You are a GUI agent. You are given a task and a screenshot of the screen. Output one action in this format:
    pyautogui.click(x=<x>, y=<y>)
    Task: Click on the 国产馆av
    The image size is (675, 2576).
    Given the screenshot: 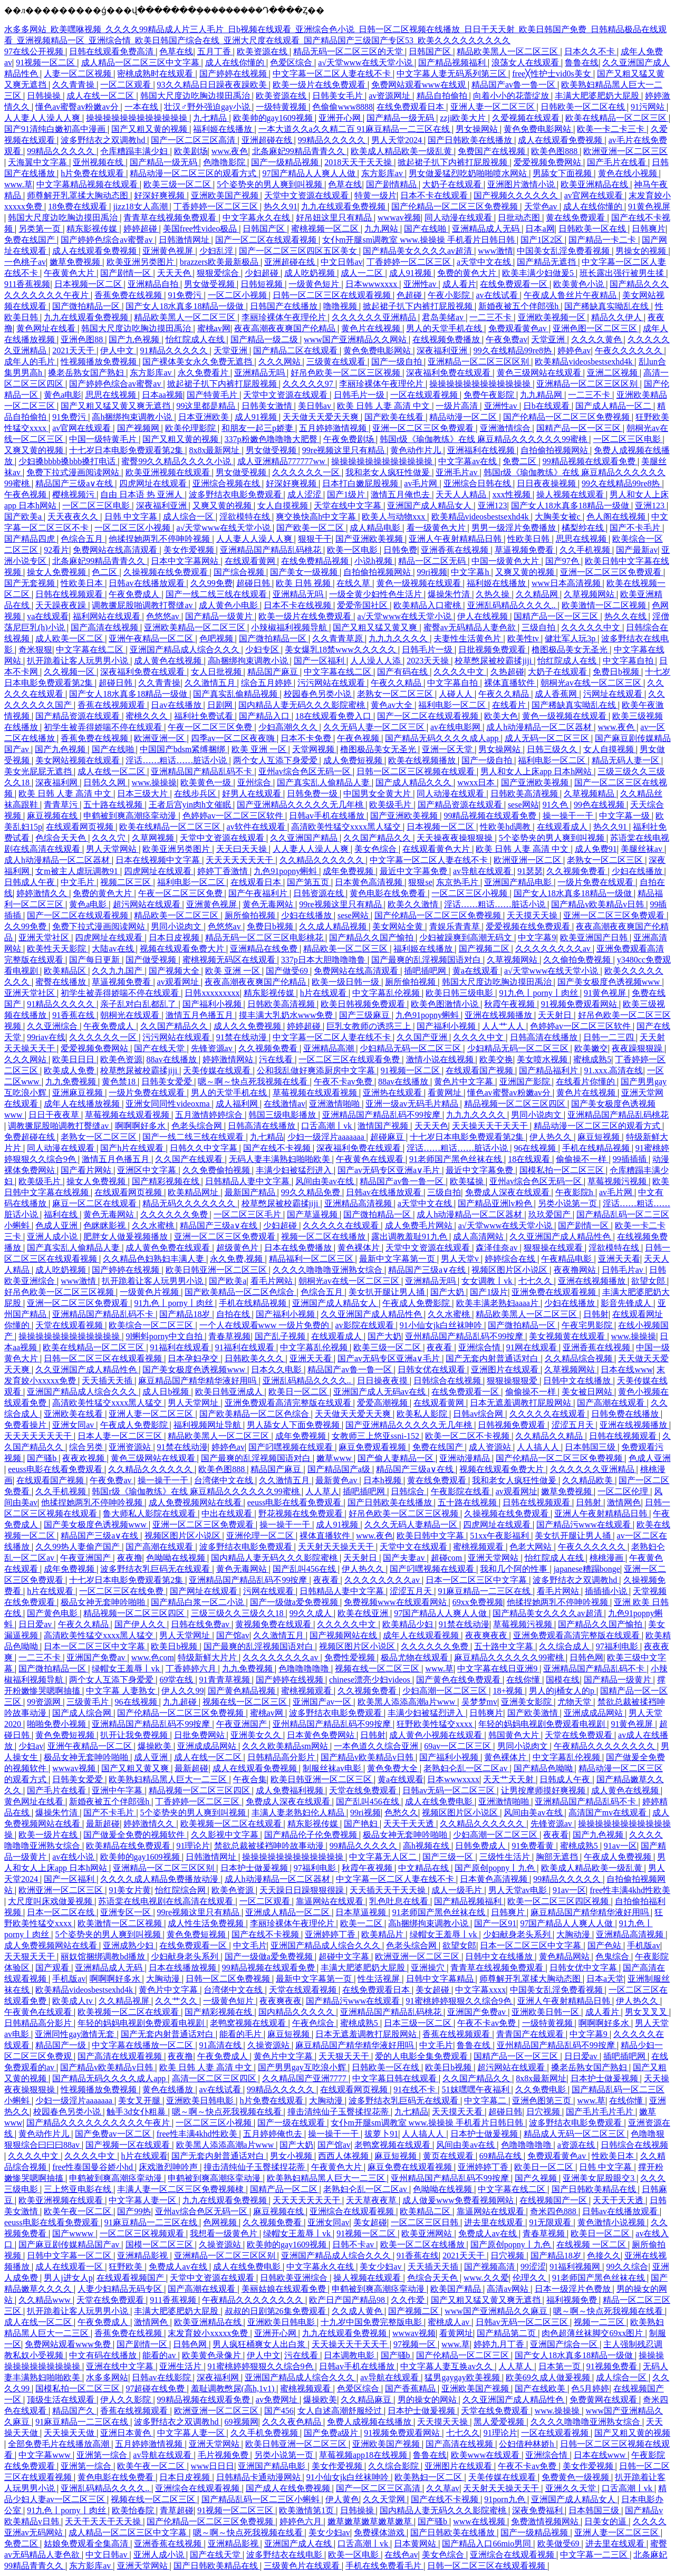 What is the action you would take?
    pyautogui.click(x=232, y=1635)
    